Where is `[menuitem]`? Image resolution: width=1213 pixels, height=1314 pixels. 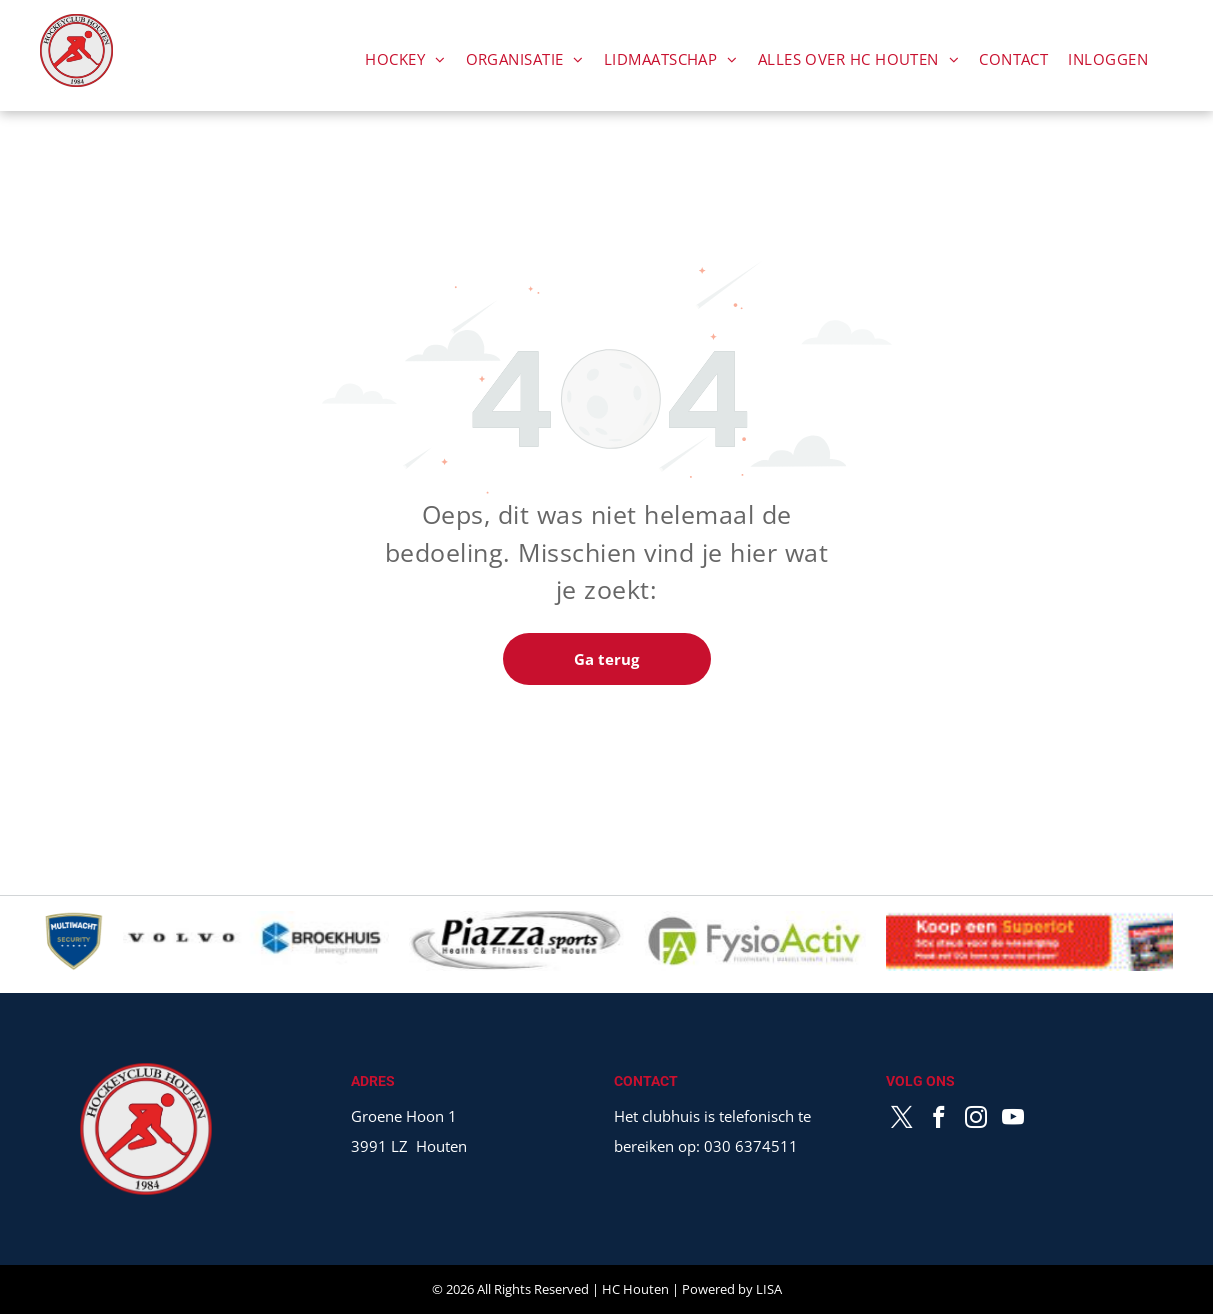
[menuitem] is located at coordinates (405, 58).